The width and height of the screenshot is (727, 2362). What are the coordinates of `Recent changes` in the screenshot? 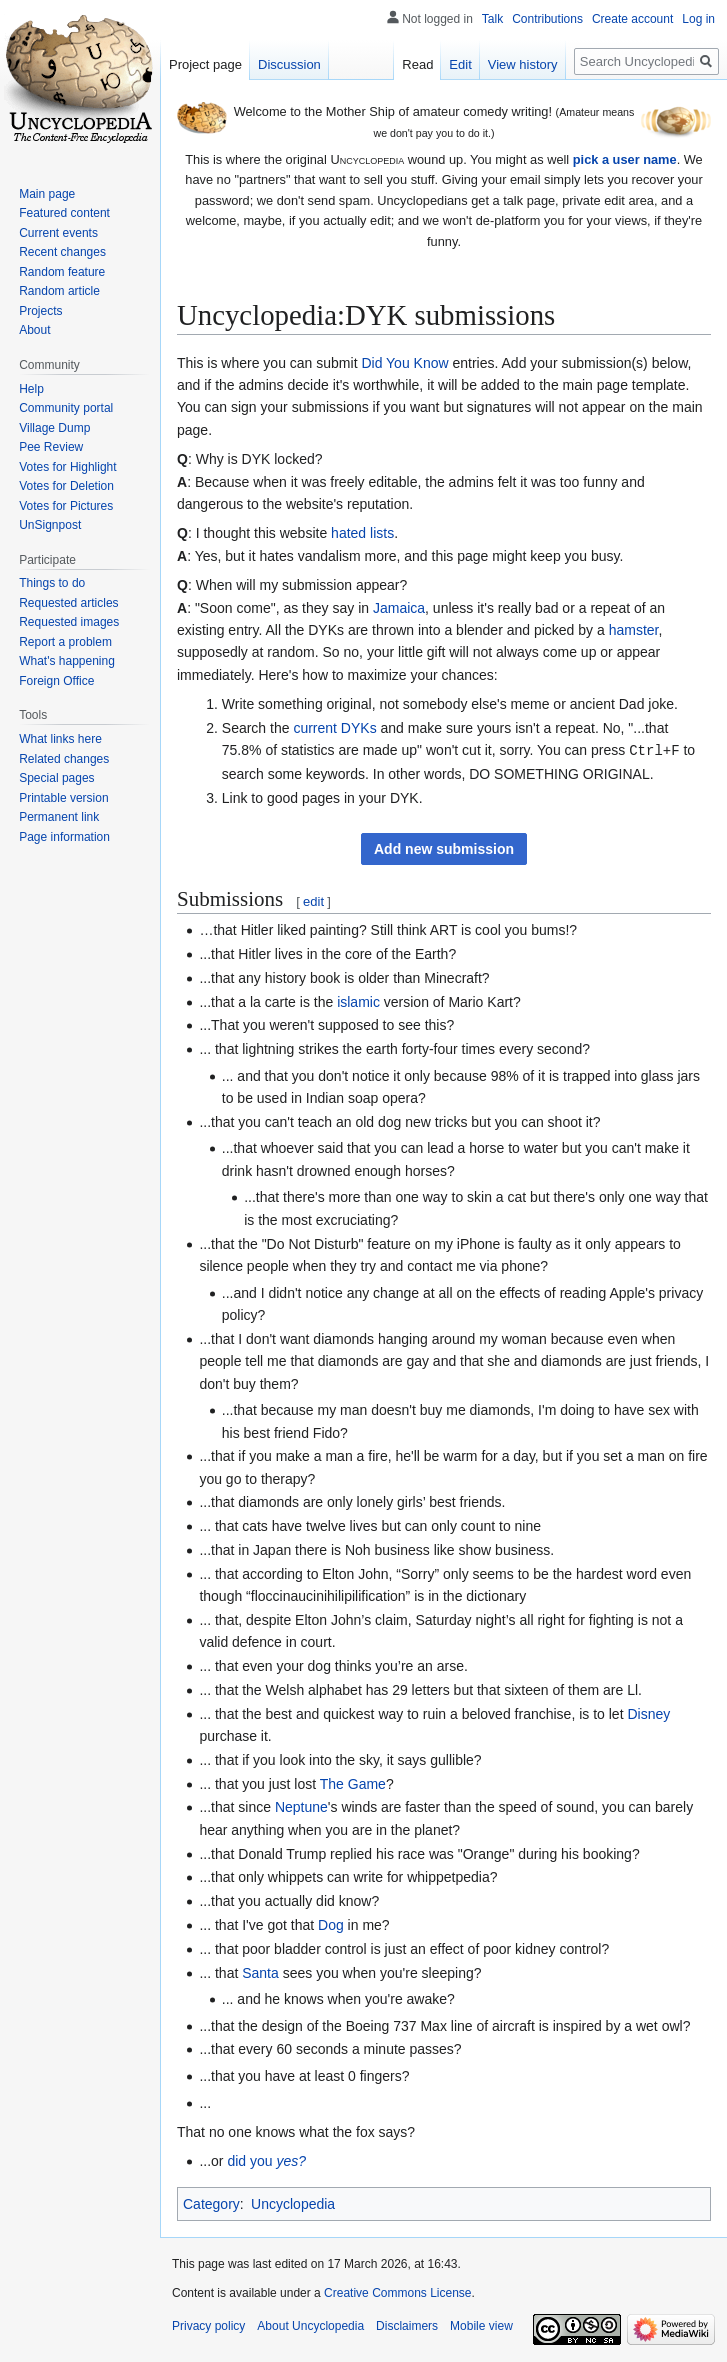 It's located at (62, 252).